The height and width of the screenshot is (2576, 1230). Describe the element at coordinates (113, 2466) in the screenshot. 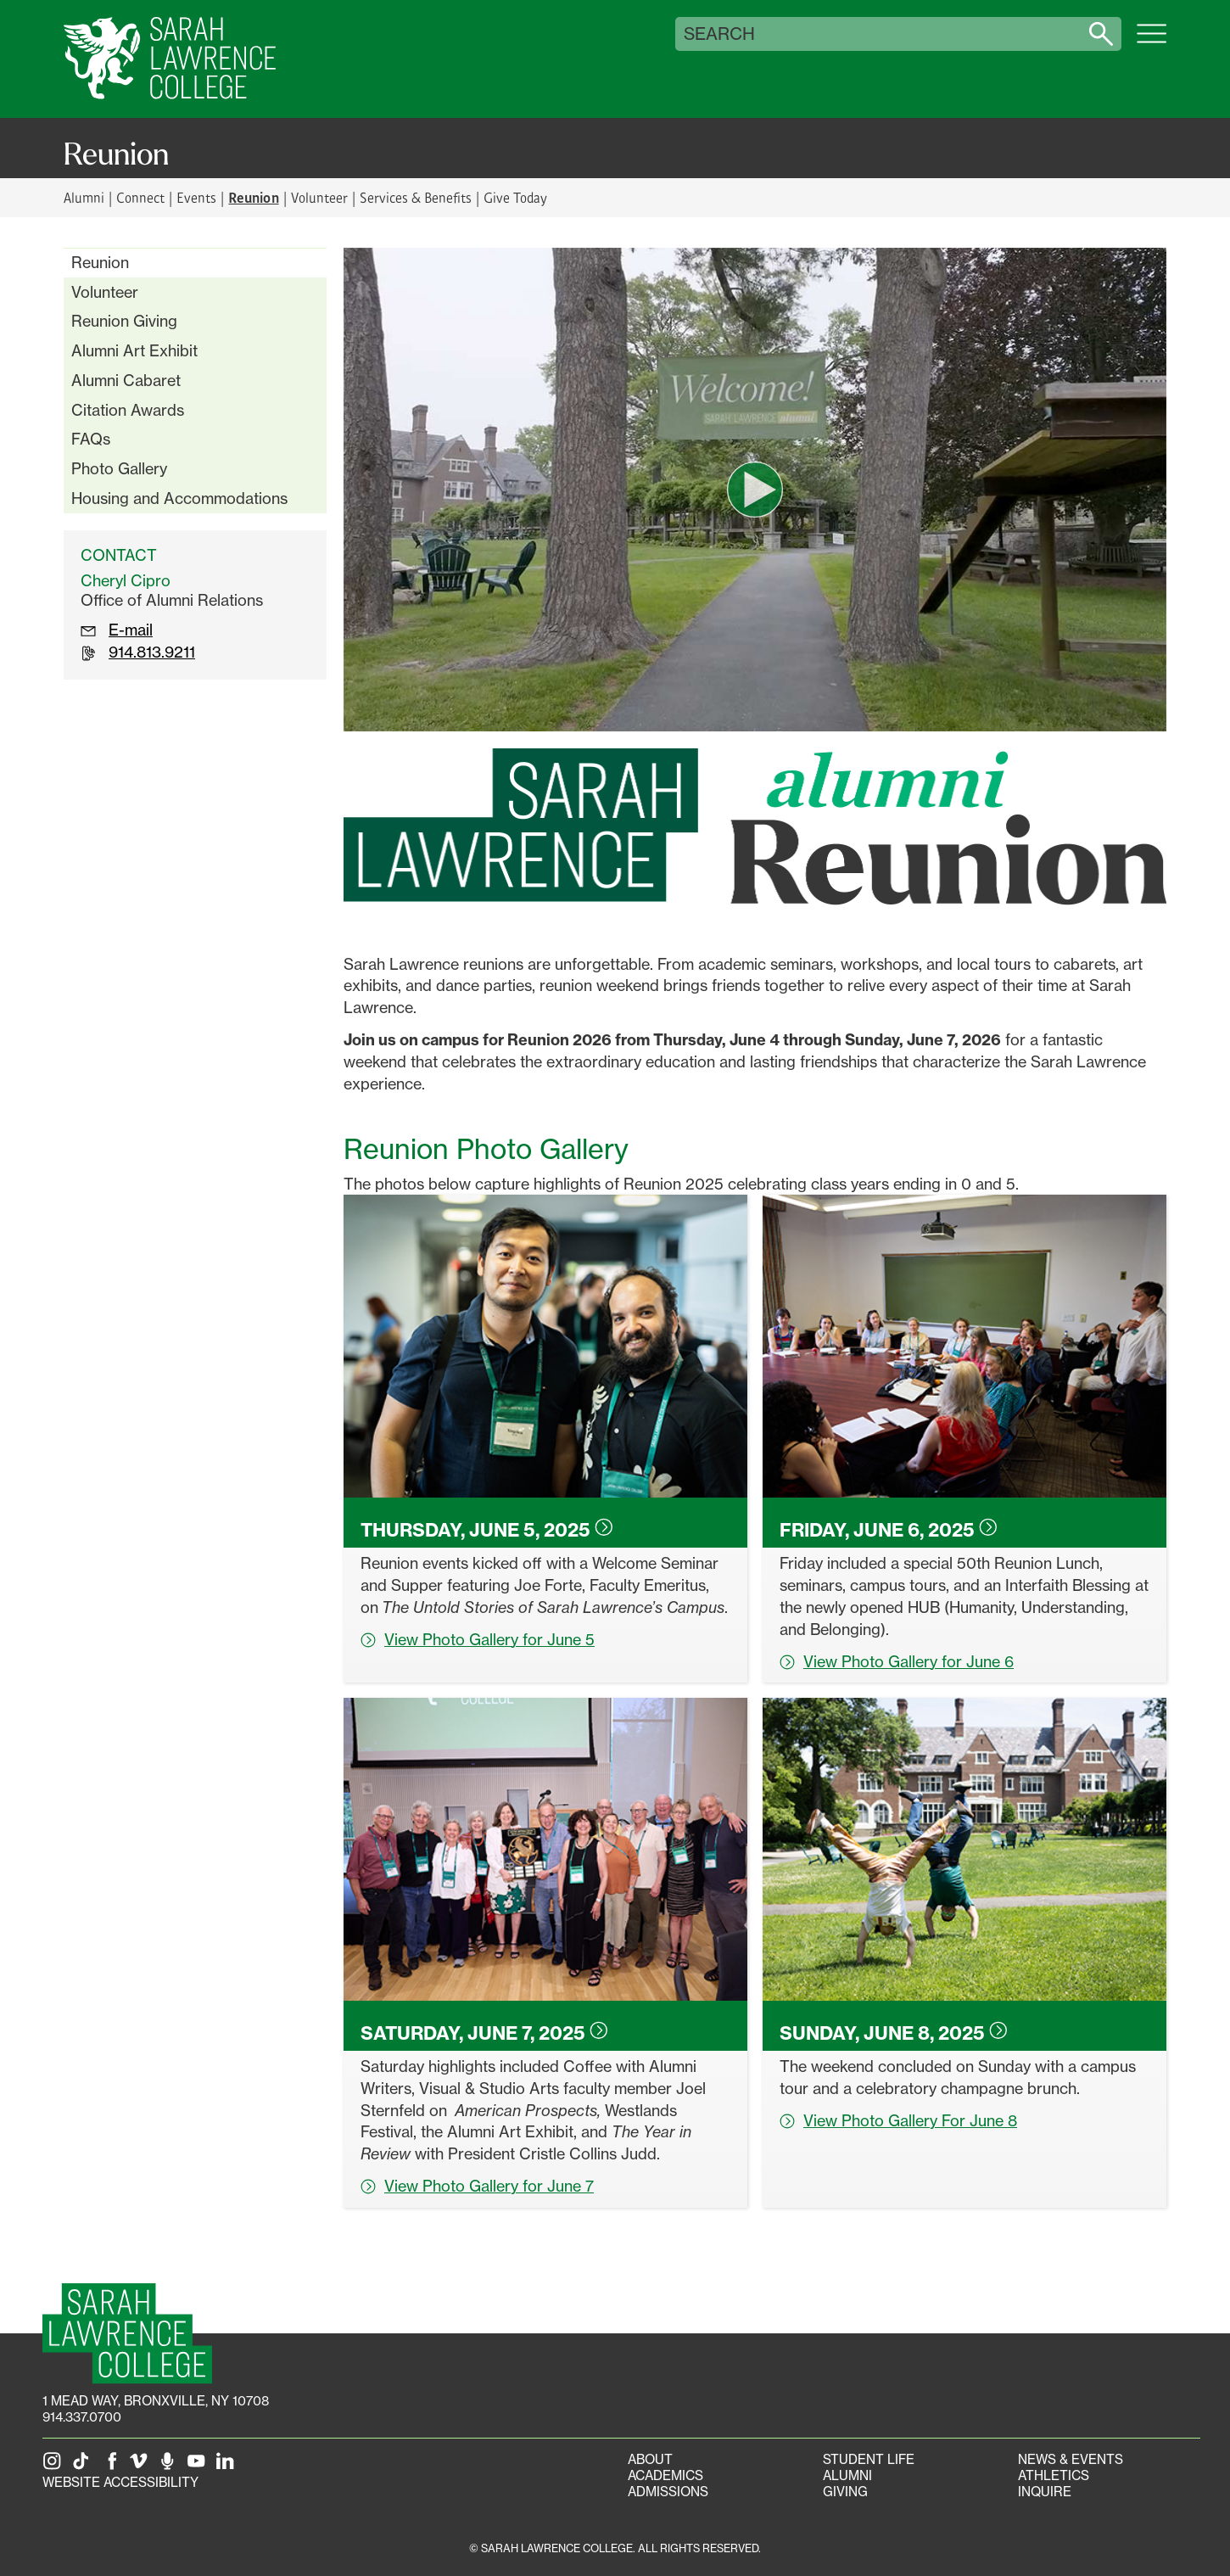

I see `[SLC on Facebook]` at that location.